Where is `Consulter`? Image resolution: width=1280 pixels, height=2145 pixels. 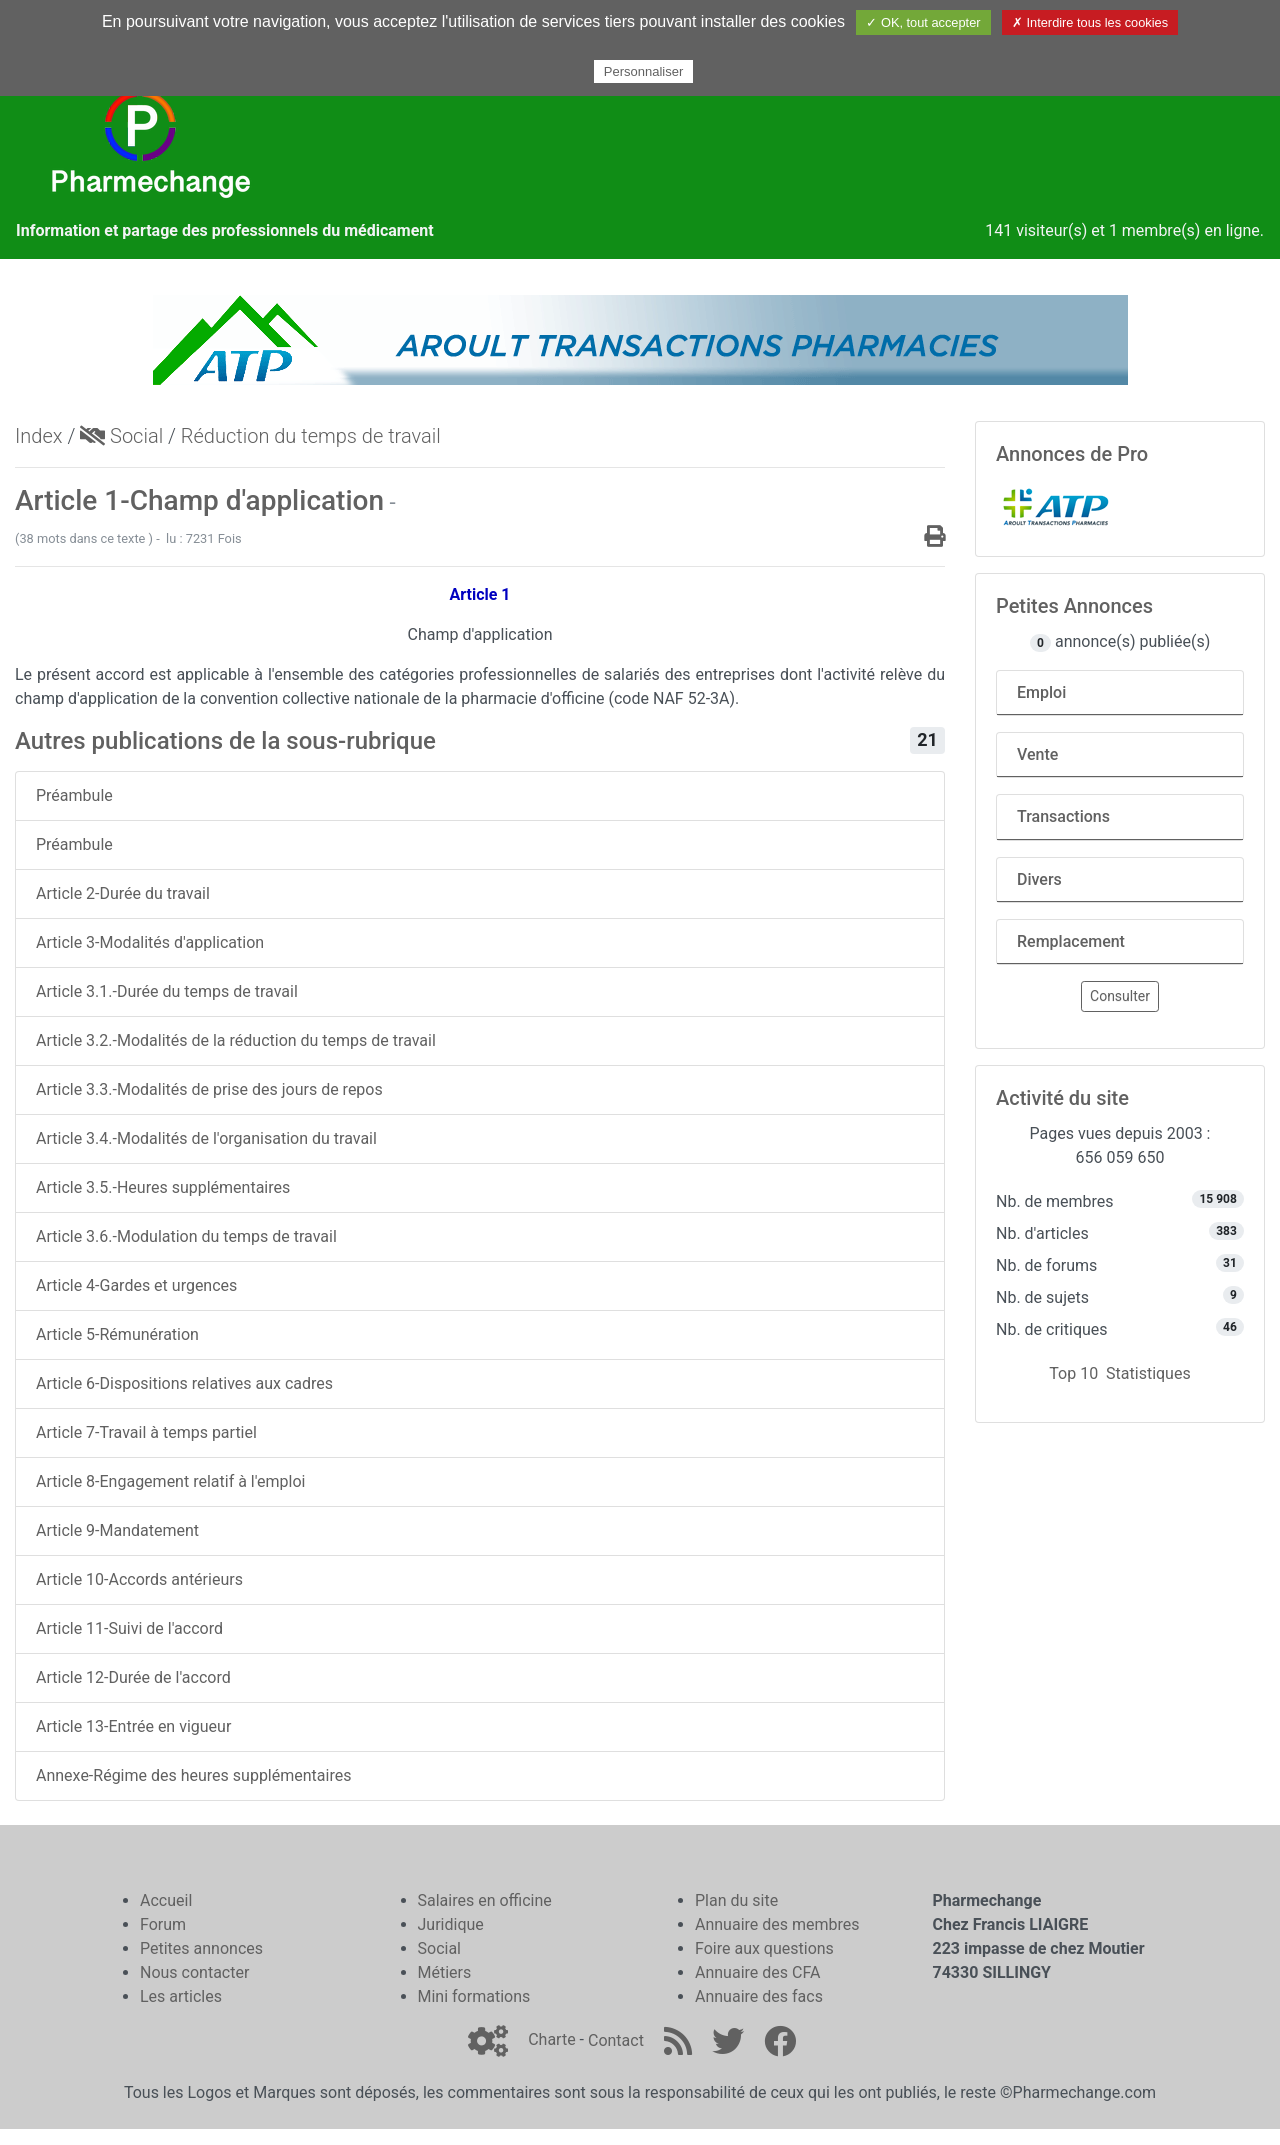 Consulter is located at coordinates (1120, 996).